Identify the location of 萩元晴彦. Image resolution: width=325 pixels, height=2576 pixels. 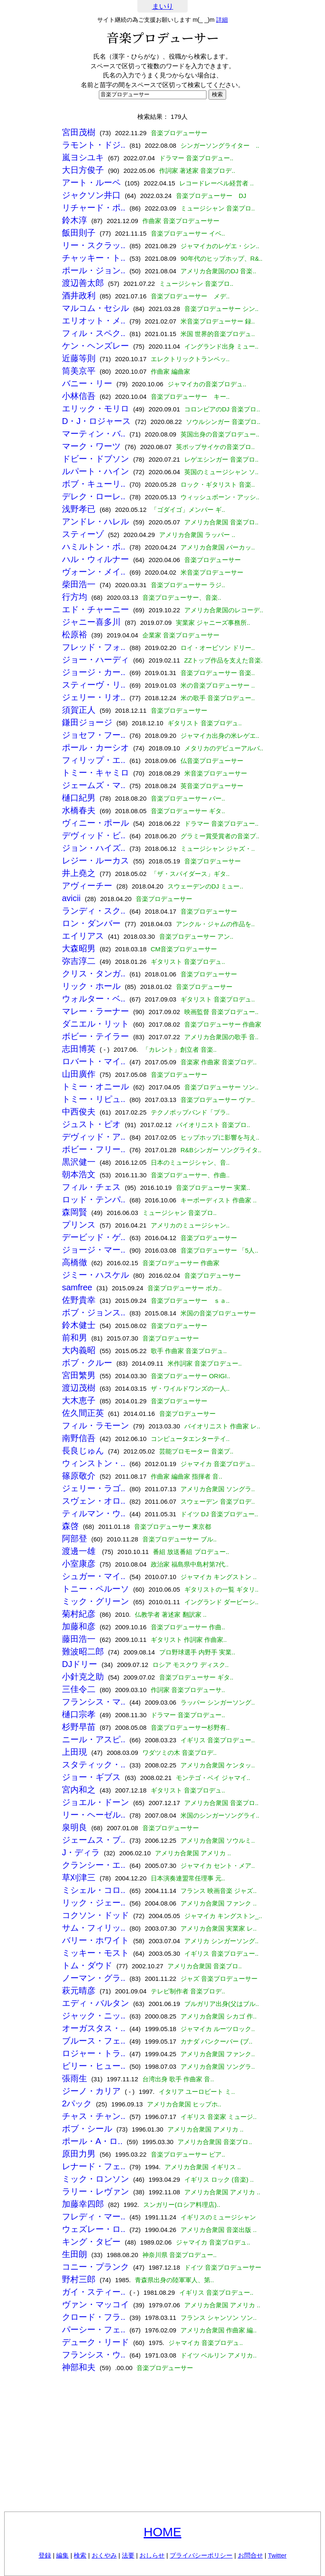
(78, 1990).